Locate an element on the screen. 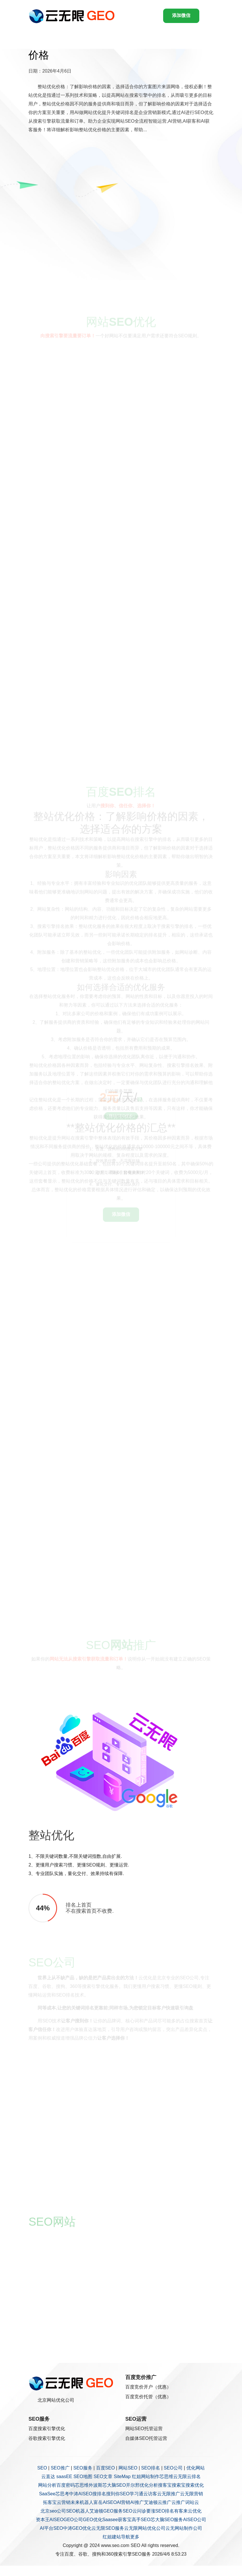 The image size is (242, 2576). 拓客宝 is located at coordinates (50, 2502).